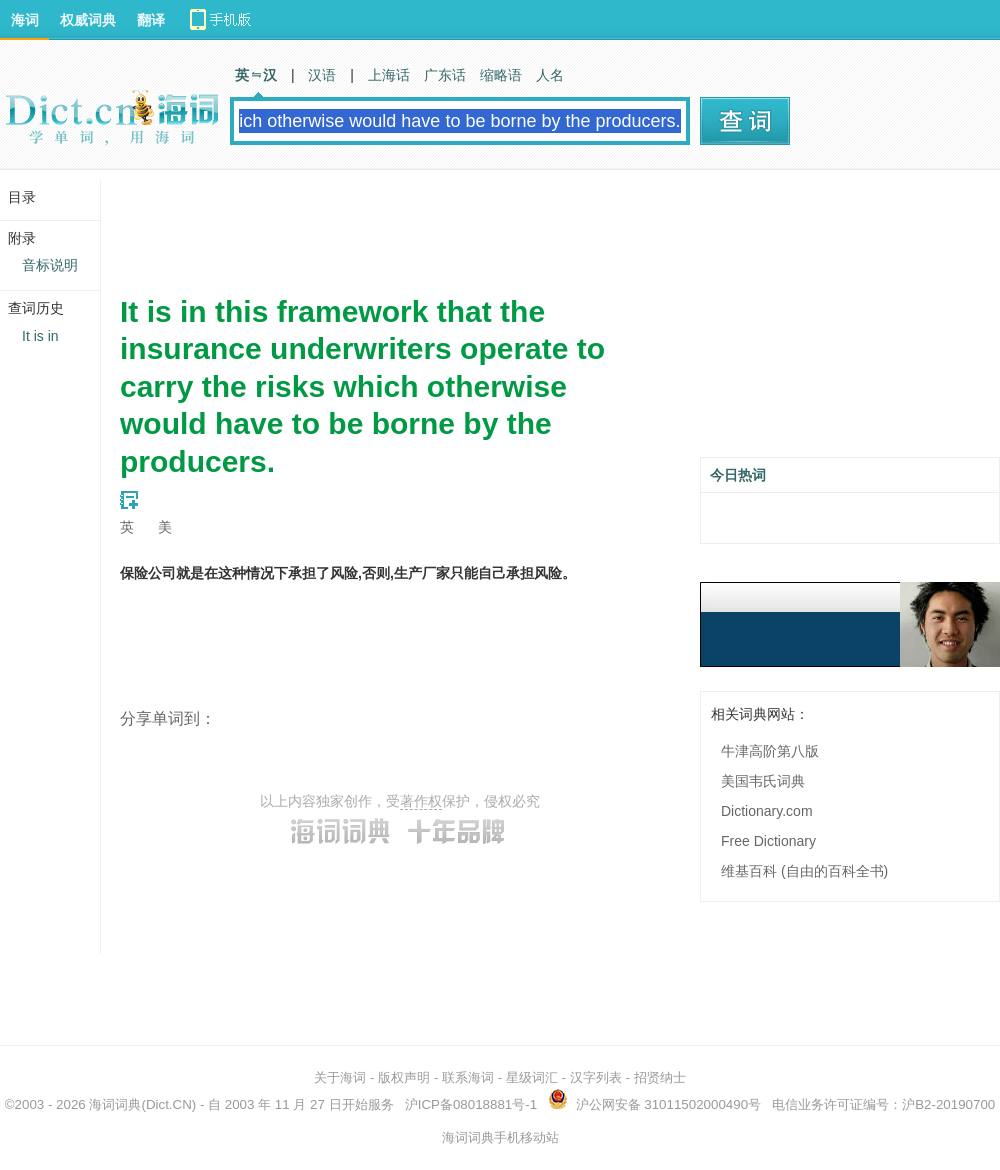  Describe the element at coordinates (660, 1077) in the screenshot. I see `招贤纳士` at that location.